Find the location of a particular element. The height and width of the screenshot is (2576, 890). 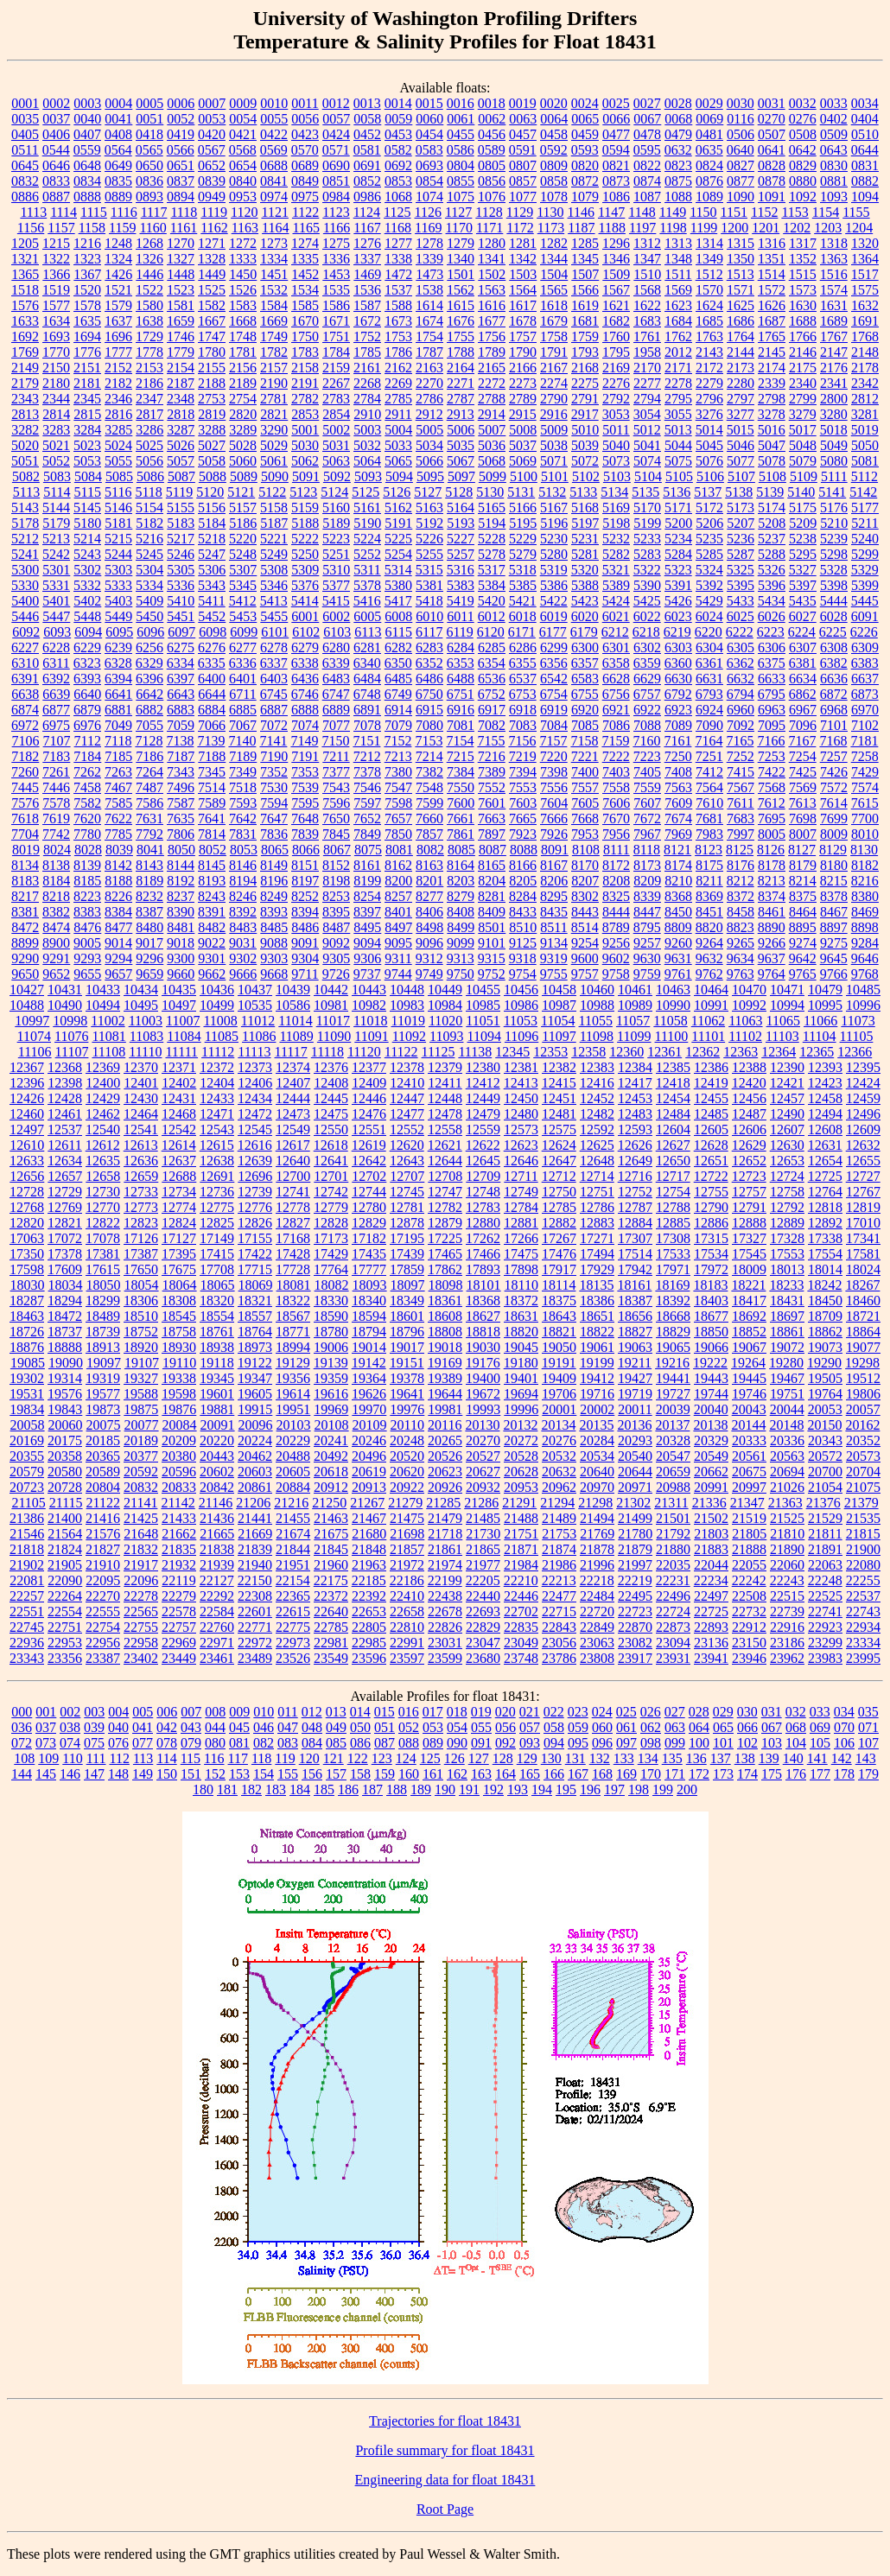

8041 is located at coordinates (150, 849).